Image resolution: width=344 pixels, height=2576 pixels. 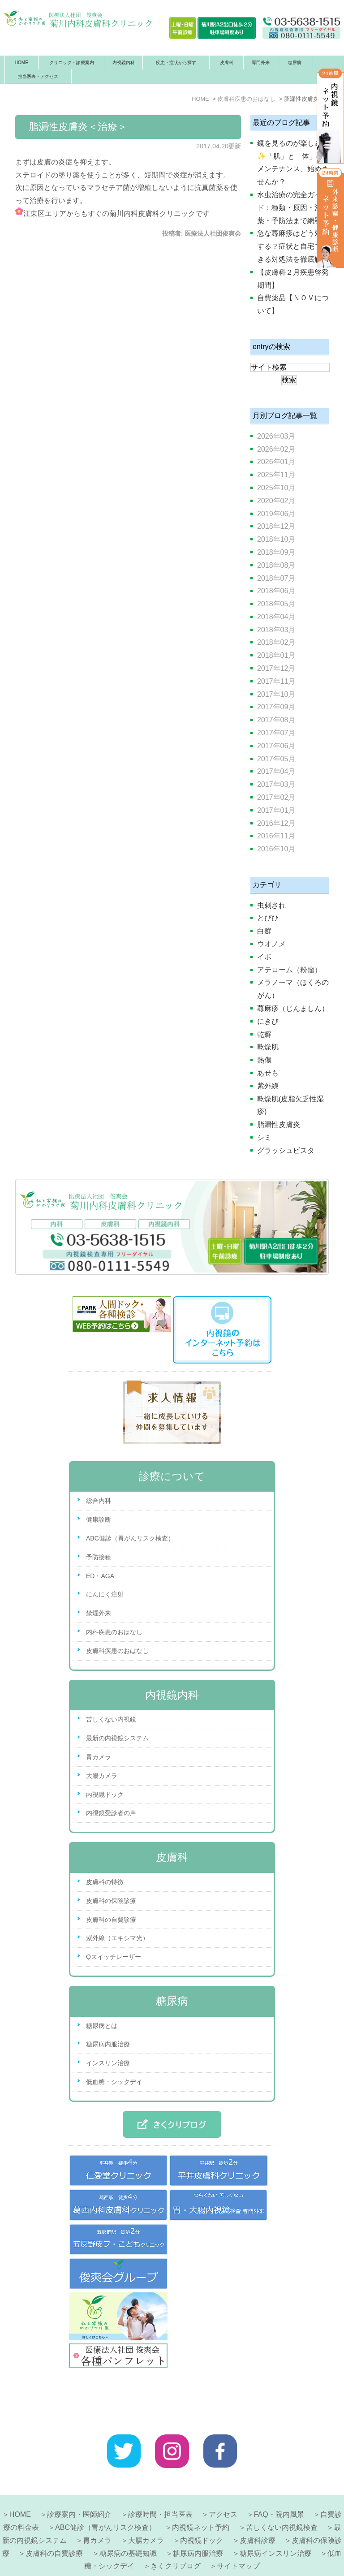 I want to click on 2016年11月, so click(x=276, y=836).